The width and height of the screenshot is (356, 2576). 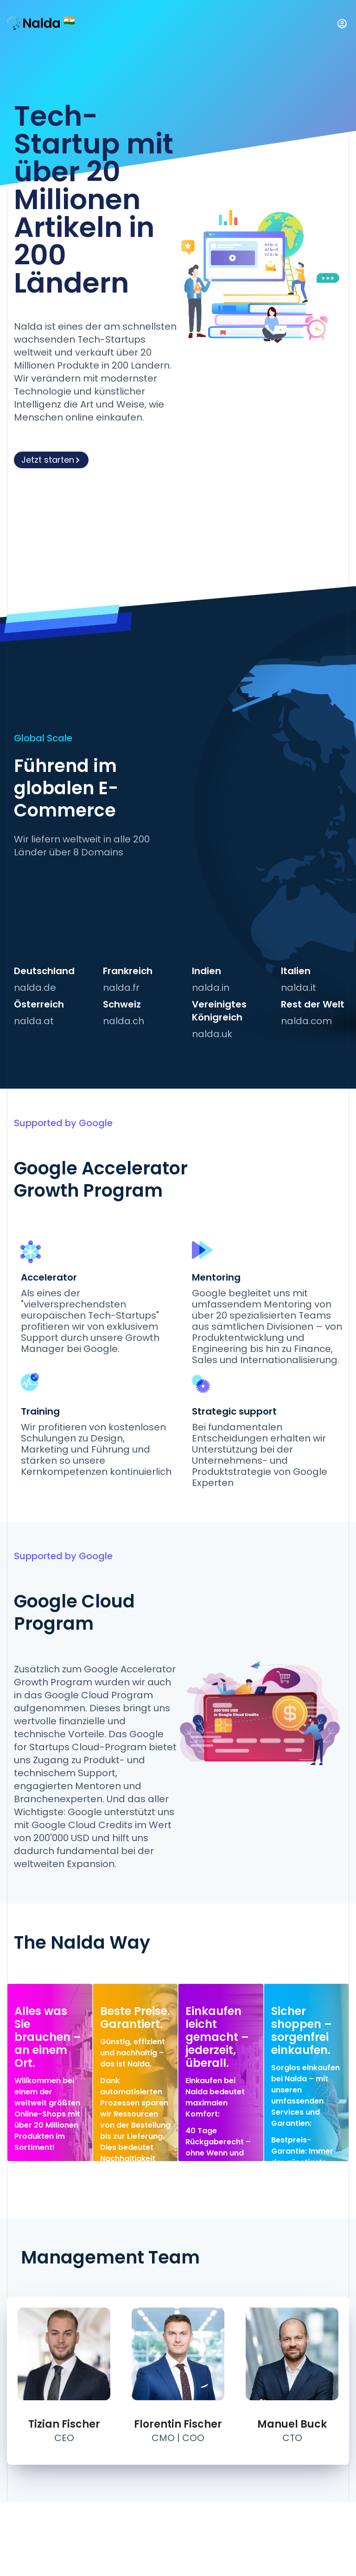 What do you see at coordinates (51, 459) in the screenshot?
I see `Jetzt starten` at bounding box center [51, 459].